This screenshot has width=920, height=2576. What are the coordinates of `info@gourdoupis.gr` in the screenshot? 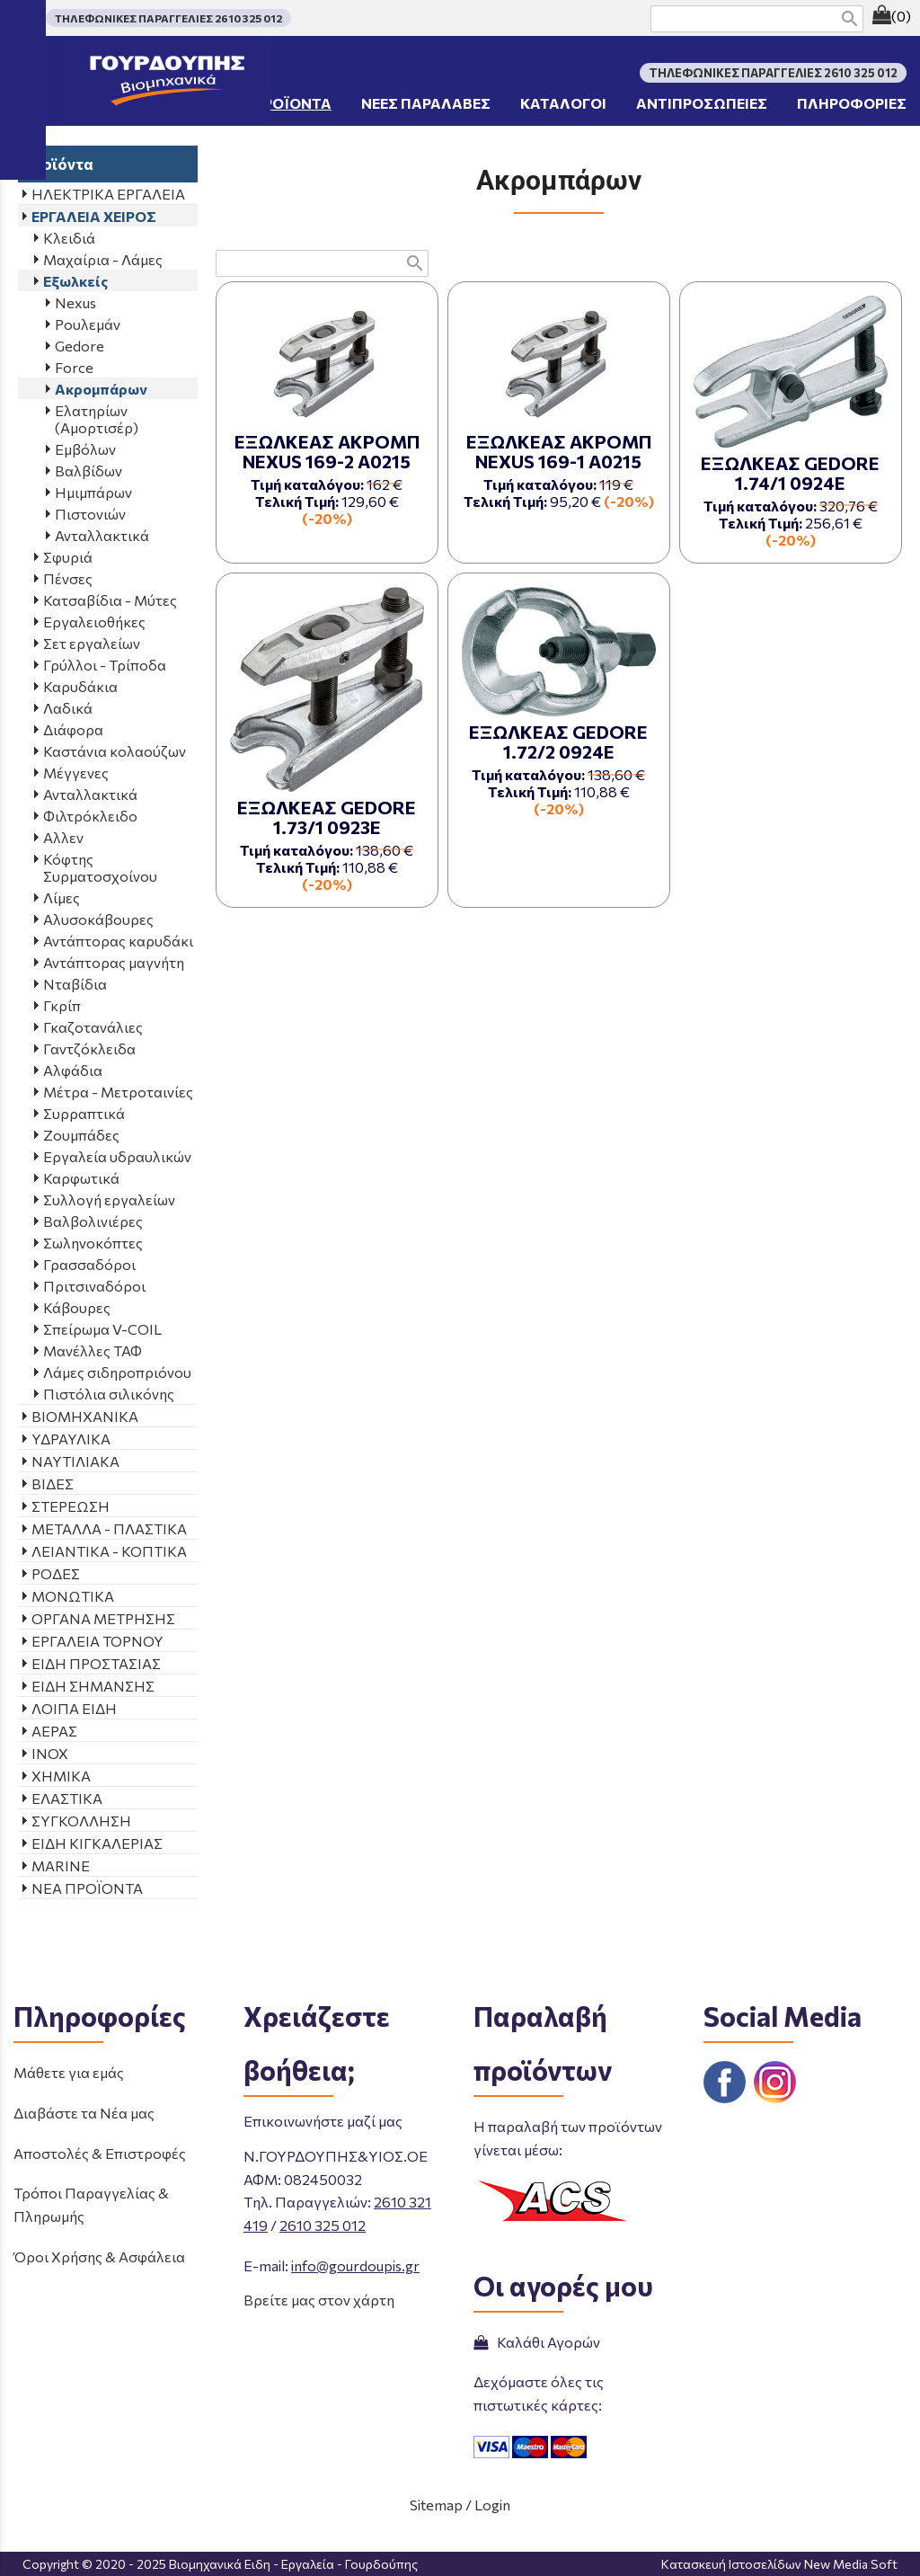 It's located at (355, 2265).